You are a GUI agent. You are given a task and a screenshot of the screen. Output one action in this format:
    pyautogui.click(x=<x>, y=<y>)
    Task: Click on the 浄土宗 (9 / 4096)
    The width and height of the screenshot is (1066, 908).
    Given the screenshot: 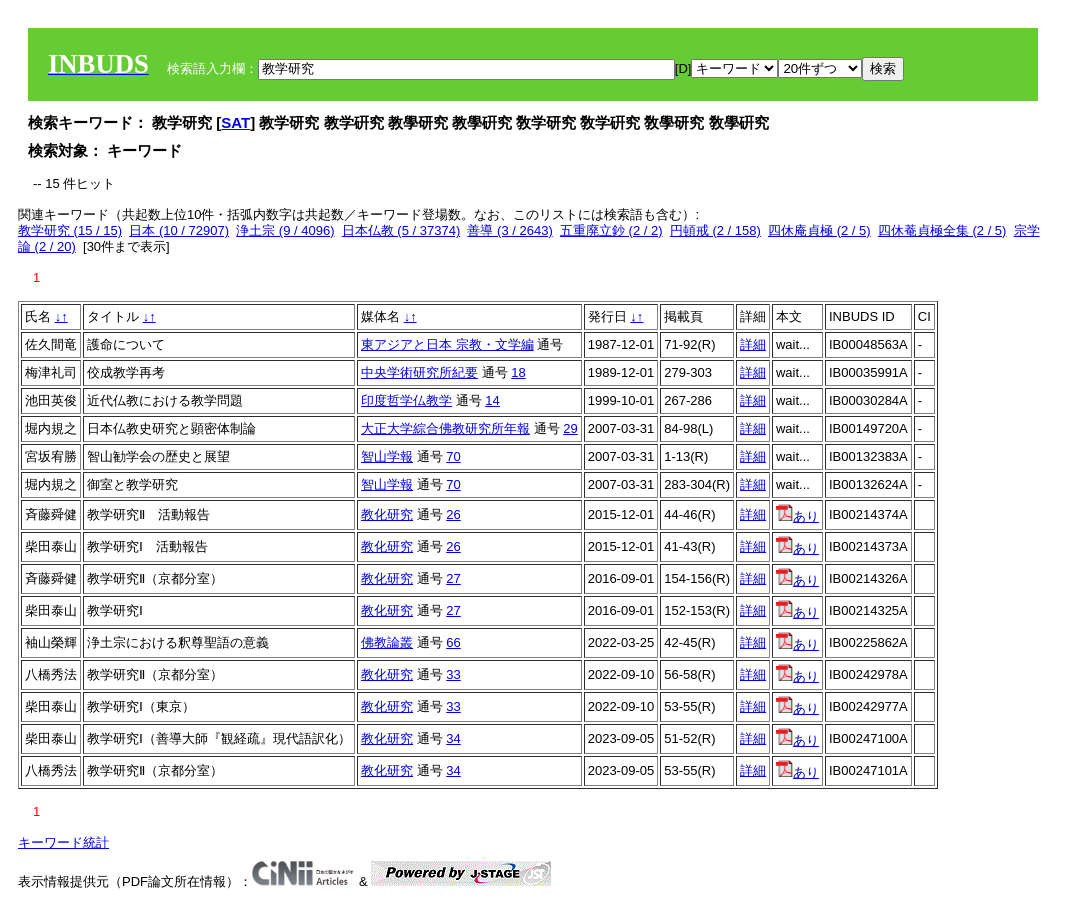 What is the action you would take?
    pyautogui.click(x=285, y=230)
    